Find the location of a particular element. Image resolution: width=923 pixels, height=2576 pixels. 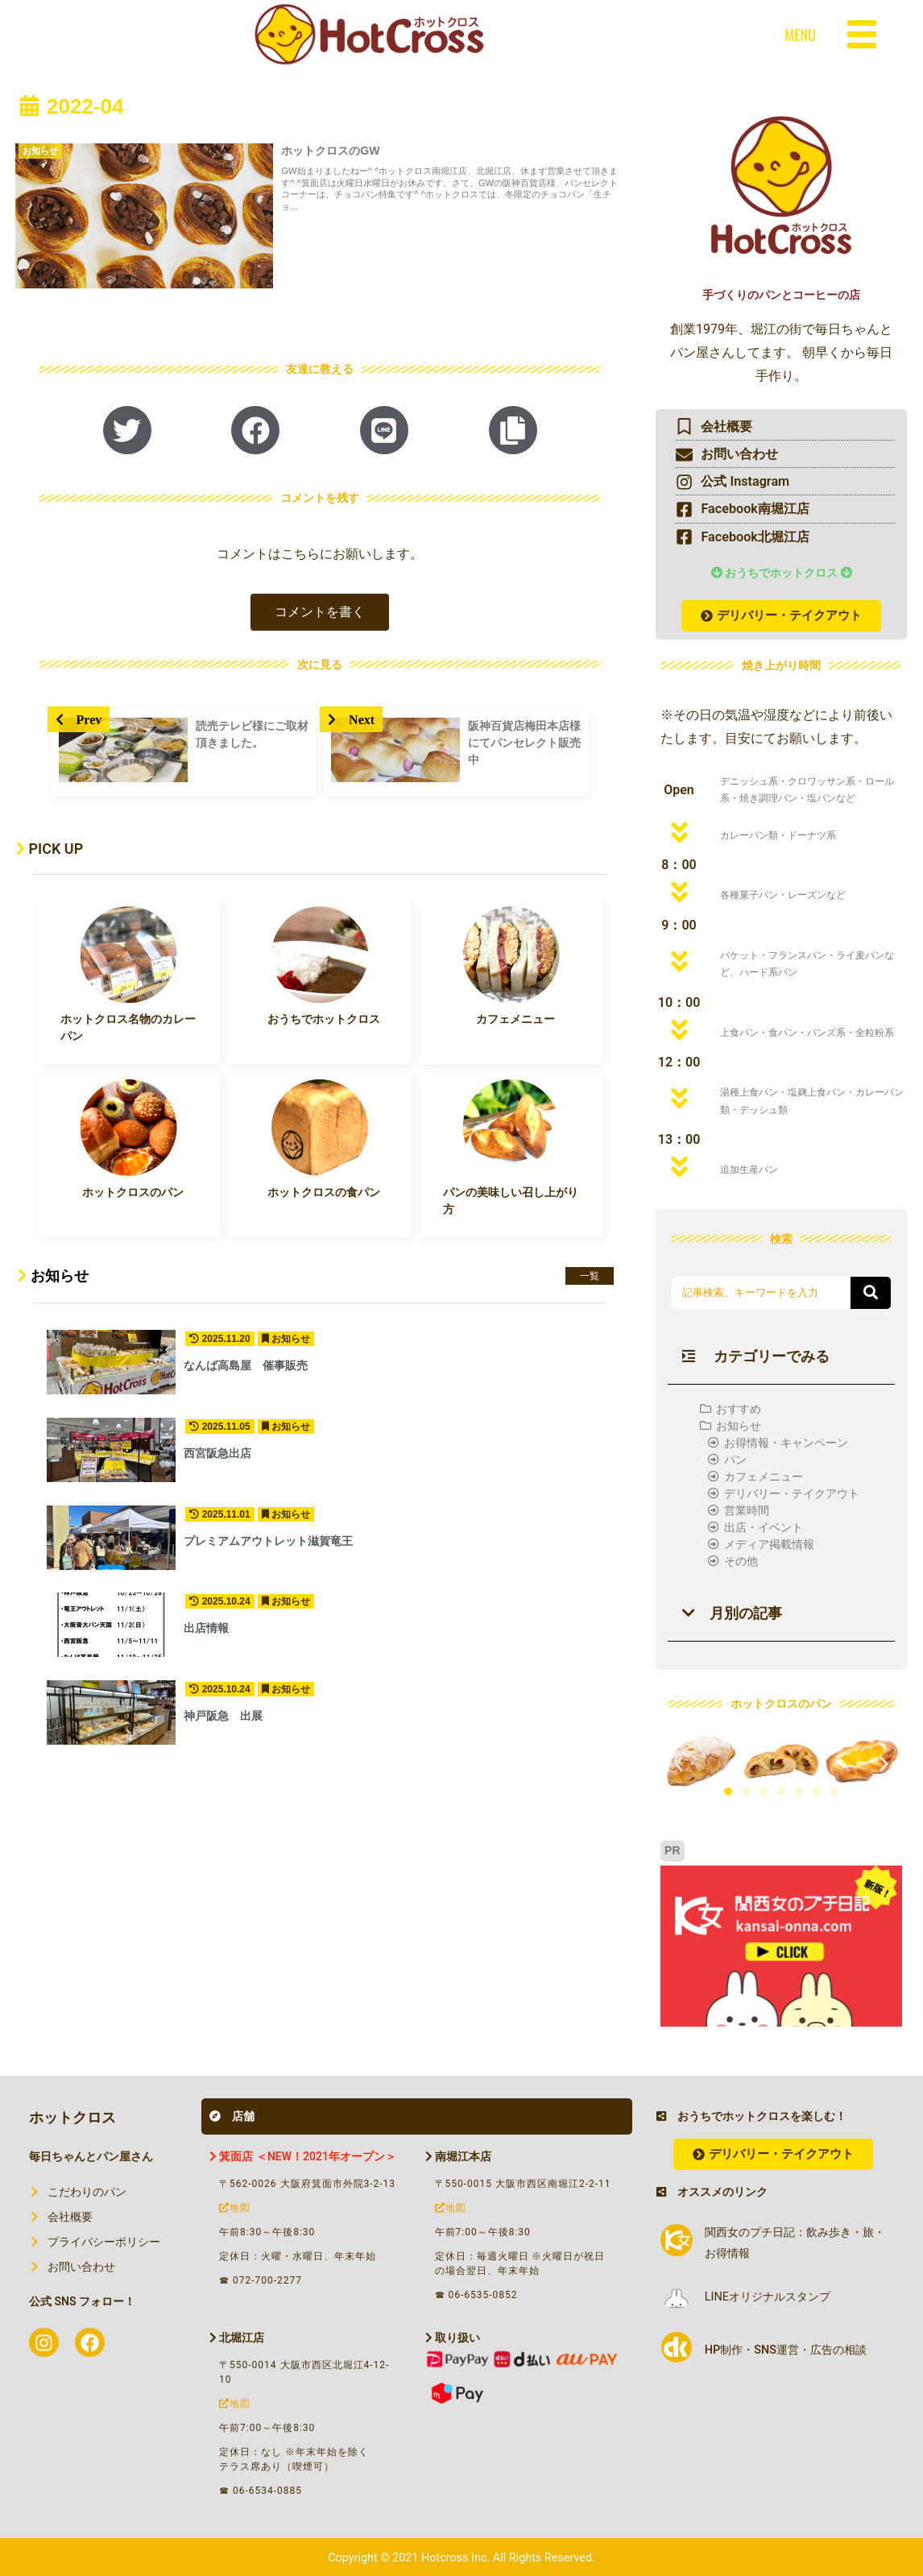

パン is located at coordinates (735, 1459).